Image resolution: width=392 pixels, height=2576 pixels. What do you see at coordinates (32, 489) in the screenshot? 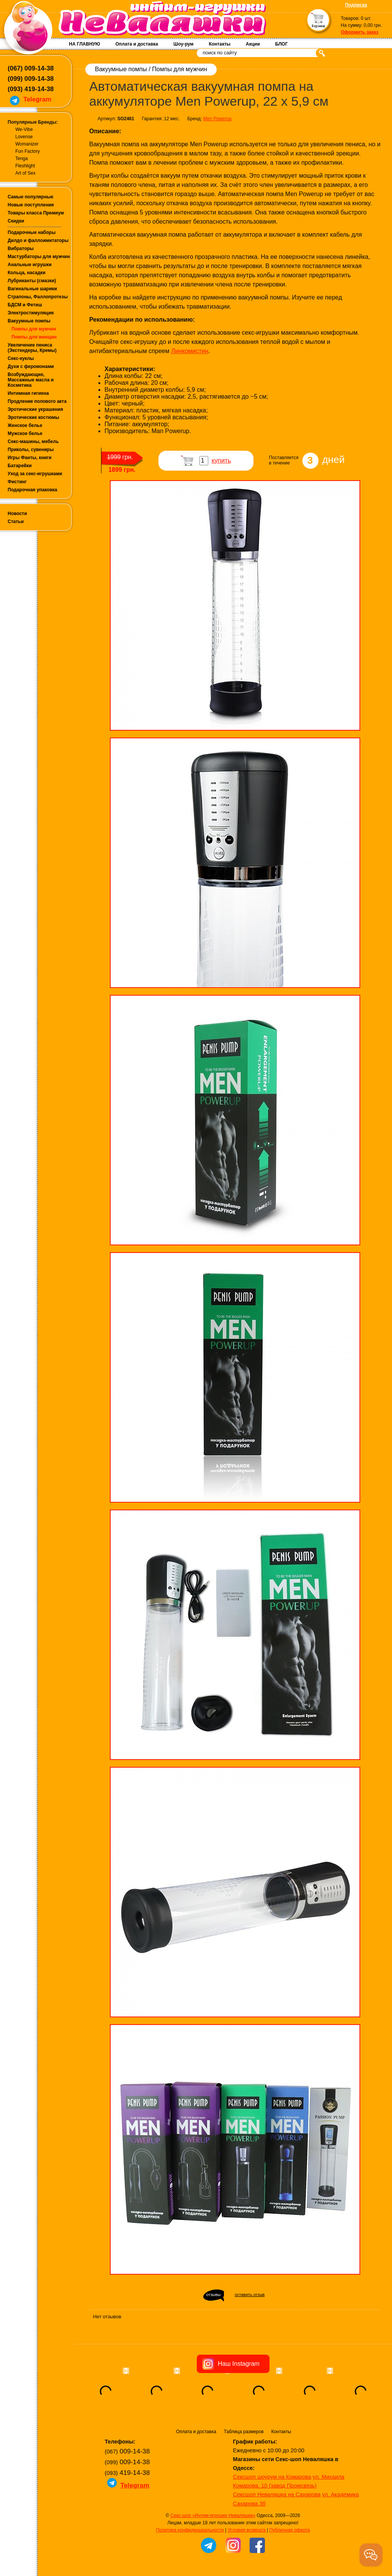
I see `Подарочная упаковка` at bounding box center [32, 489].